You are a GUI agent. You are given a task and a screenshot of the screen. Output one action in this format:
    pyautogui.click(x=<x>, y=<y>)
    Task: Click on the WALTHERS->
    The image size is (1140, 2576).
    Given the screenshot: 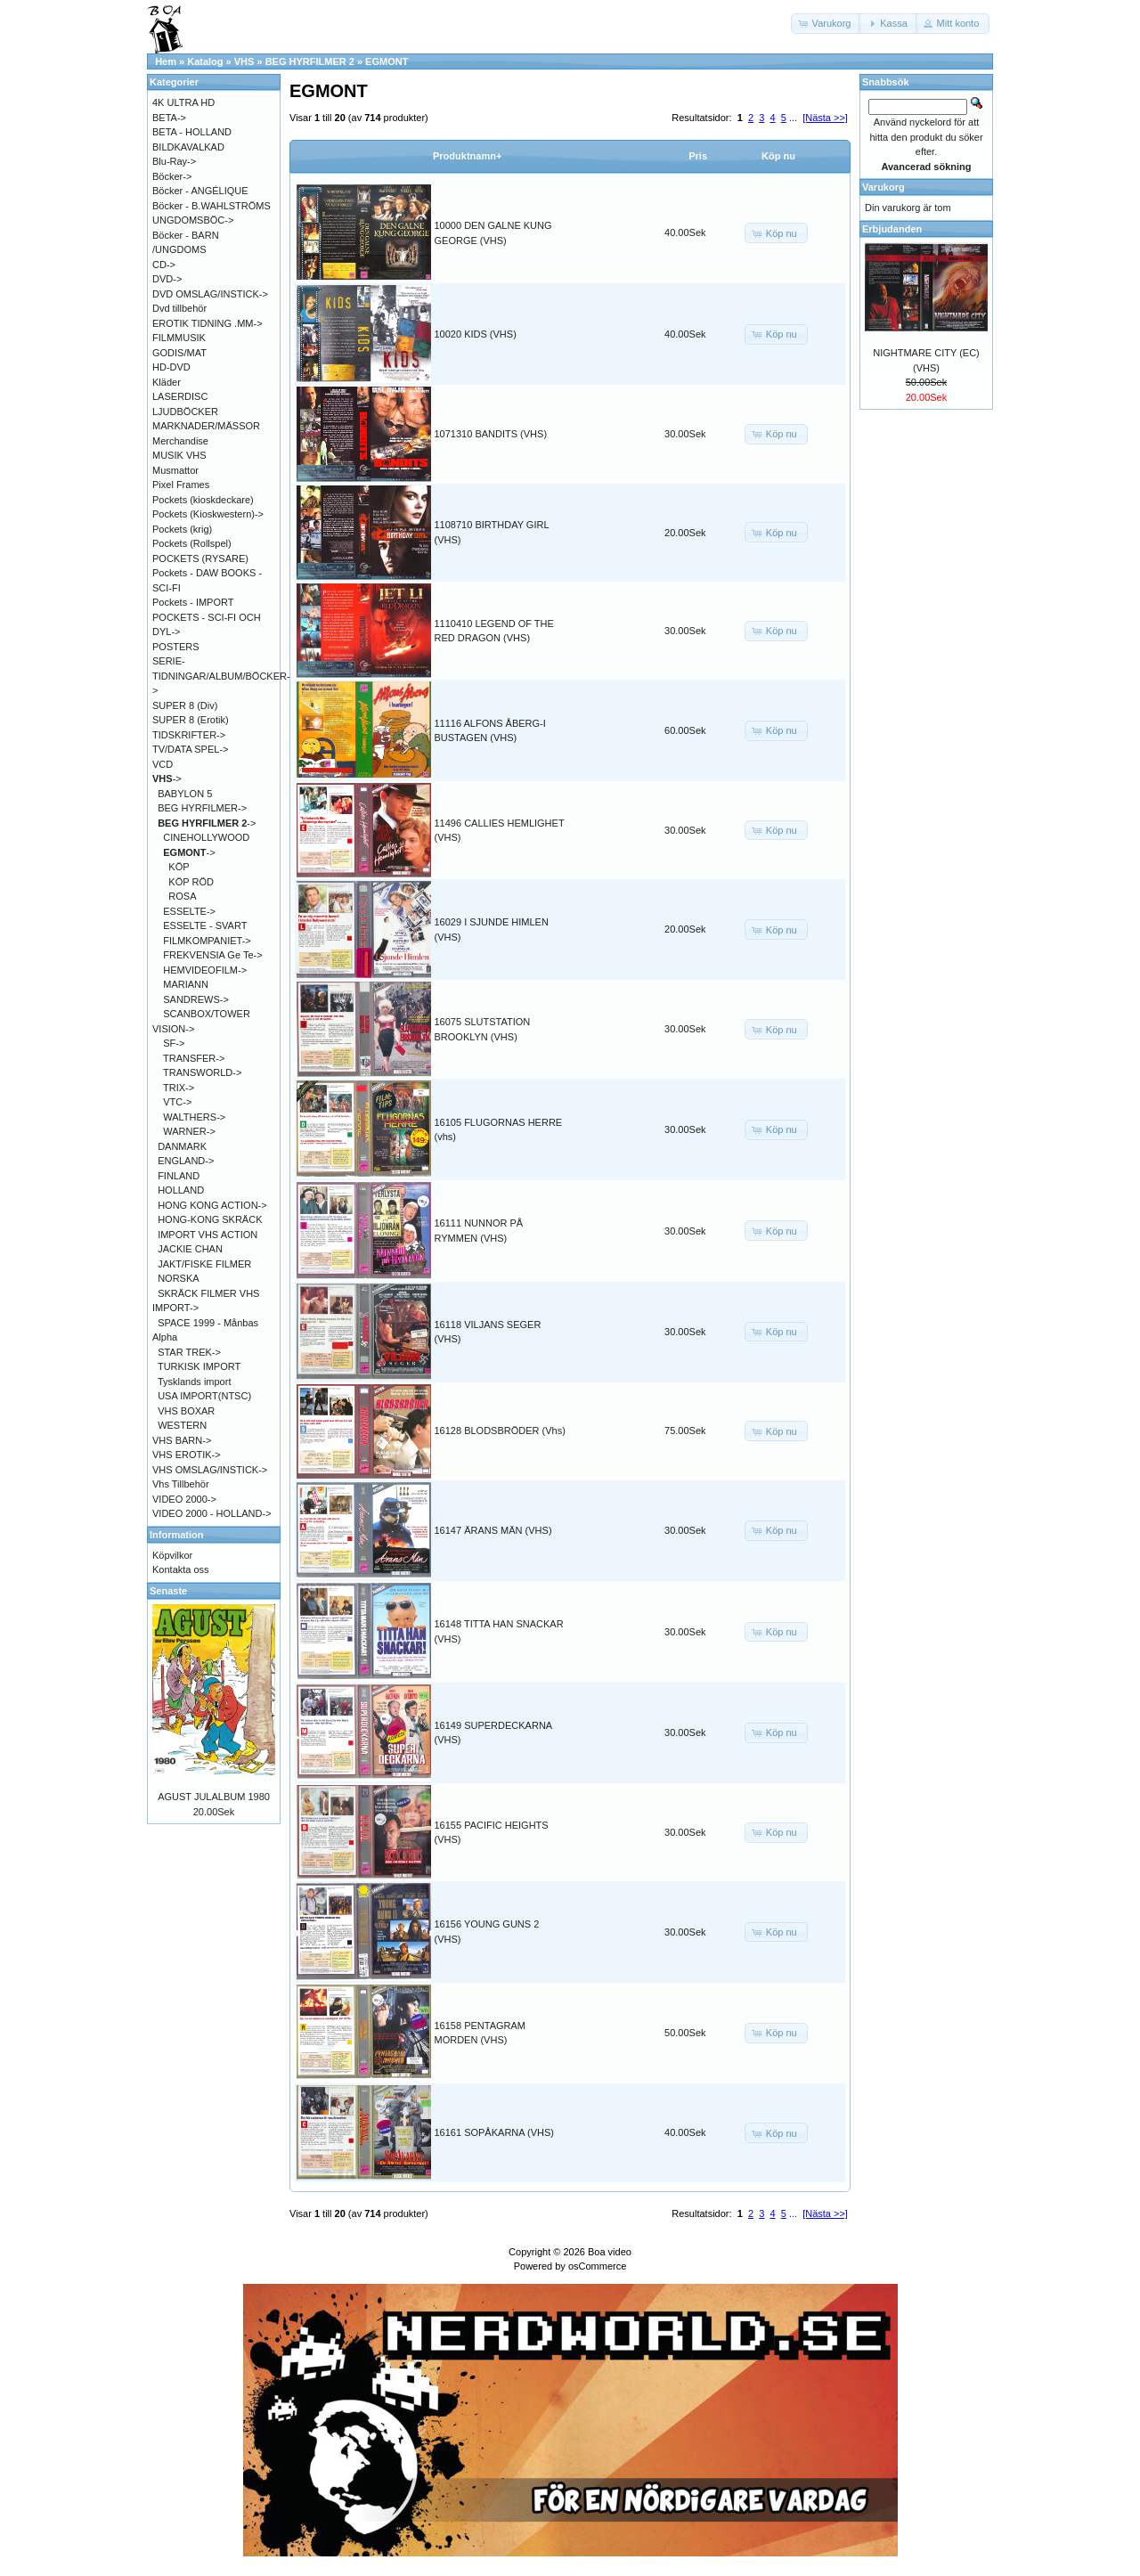 What is the action you would take?
    pyautogui.click(x=194, y=1117)
    